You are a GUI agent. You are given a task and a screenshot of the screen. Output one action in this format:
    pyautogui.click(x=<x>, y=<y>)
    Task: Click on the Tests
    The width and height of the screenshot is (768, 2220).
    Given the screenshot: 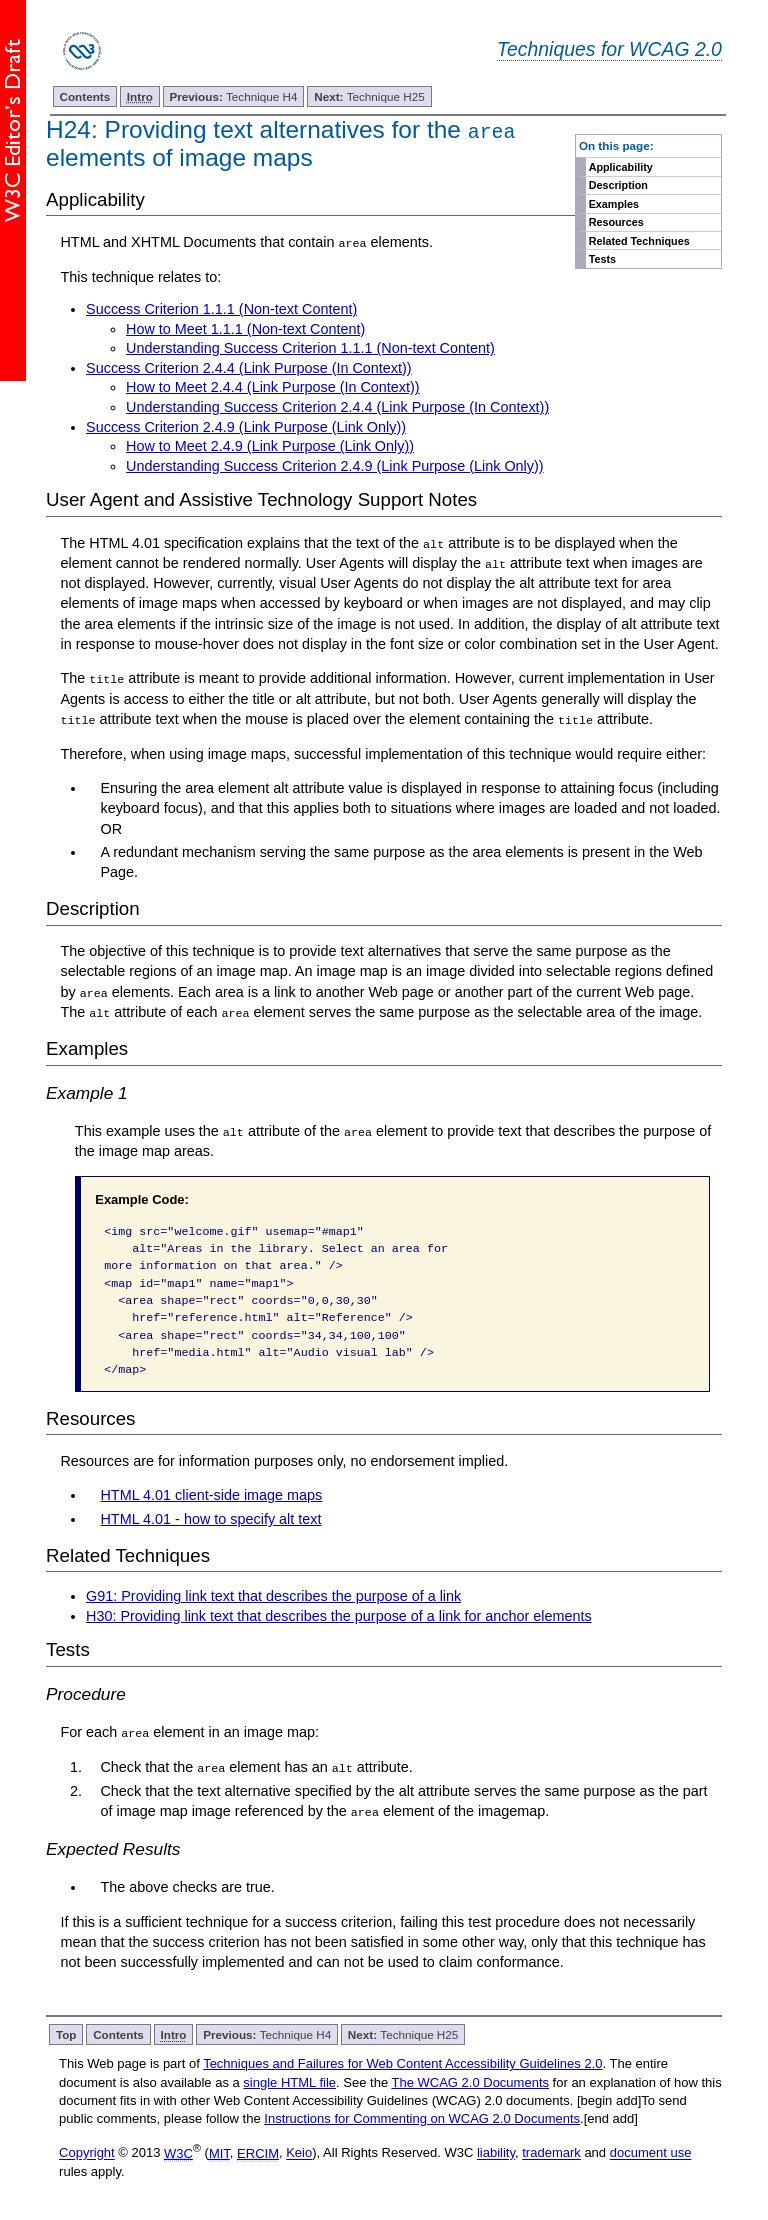 What is the action you would take?
    pyautogui.click(x=602, y=259)
    